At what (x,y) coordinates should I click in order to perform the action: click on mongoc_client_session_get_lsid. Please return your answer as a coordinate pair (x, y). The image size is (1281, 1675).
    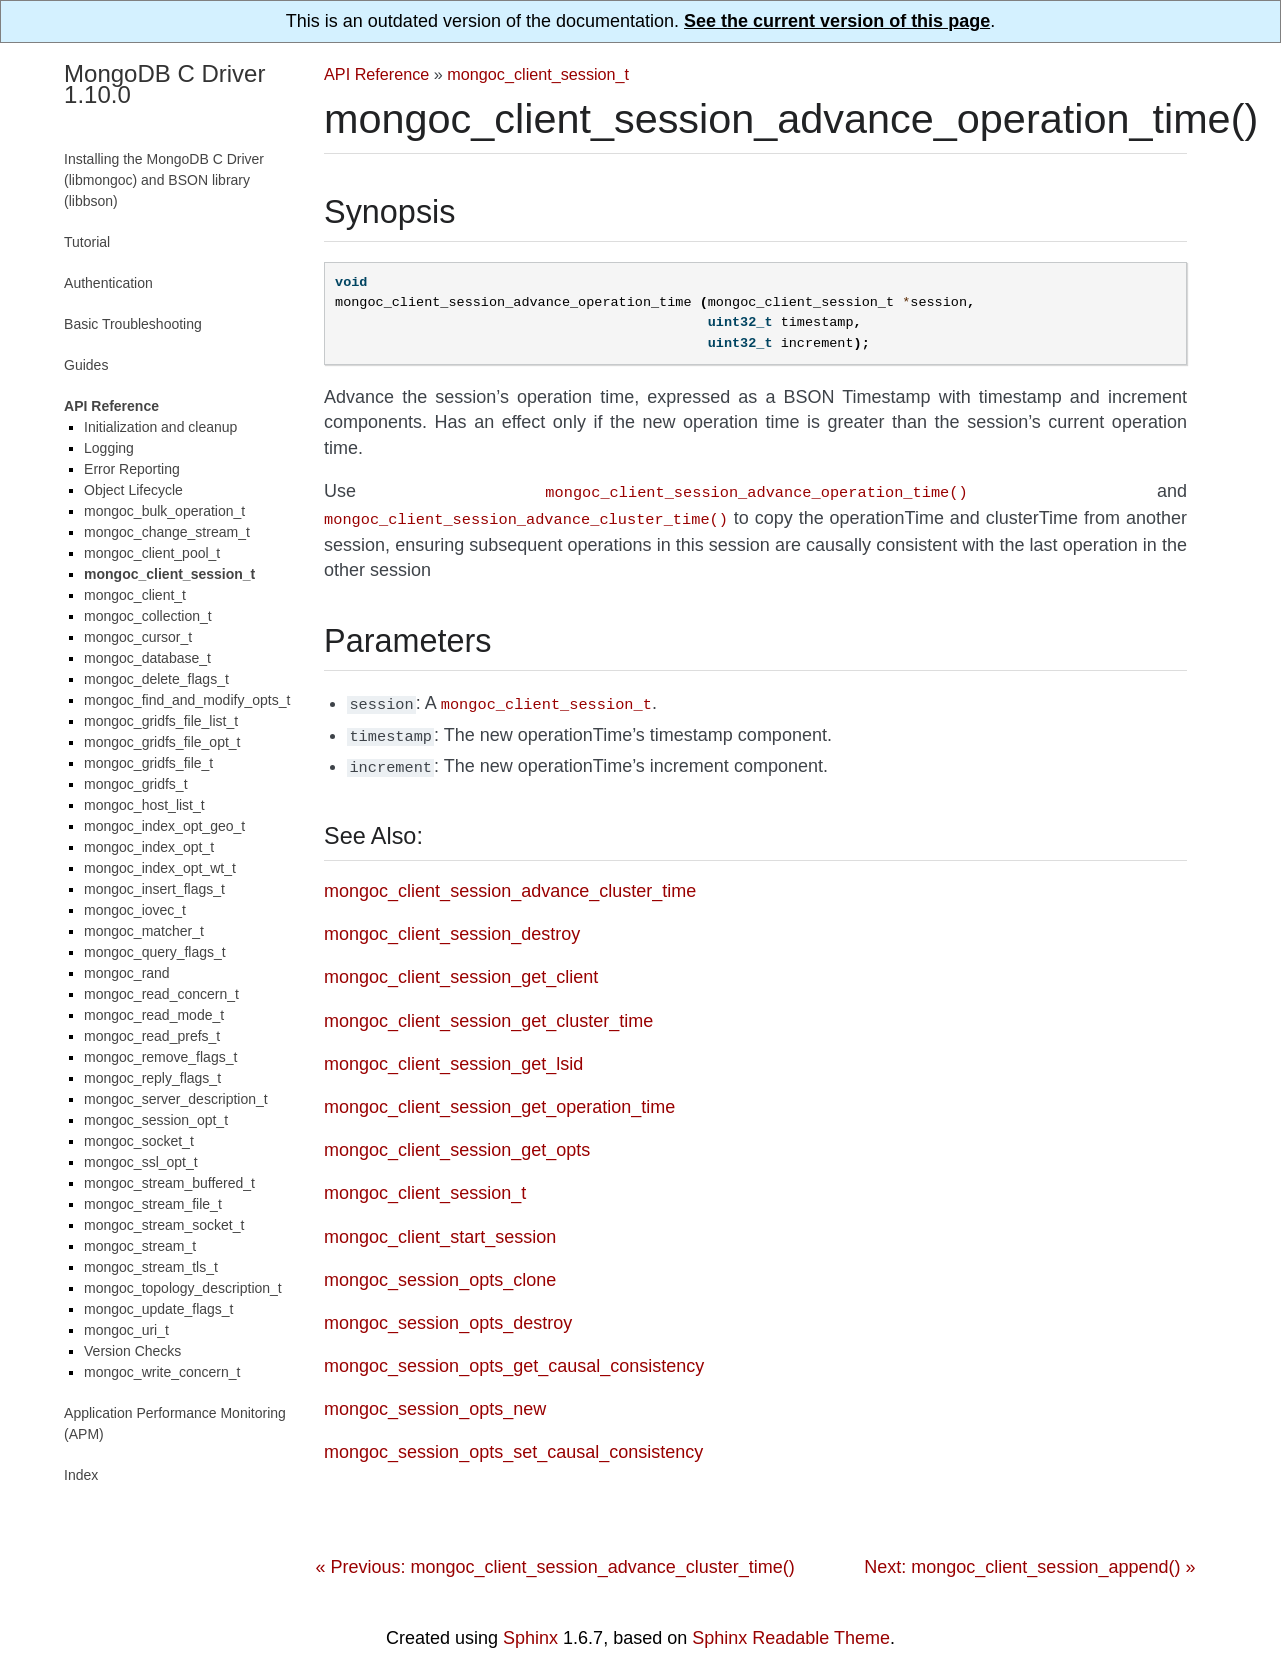
    Looking at the image, I should click on (453, 1054).